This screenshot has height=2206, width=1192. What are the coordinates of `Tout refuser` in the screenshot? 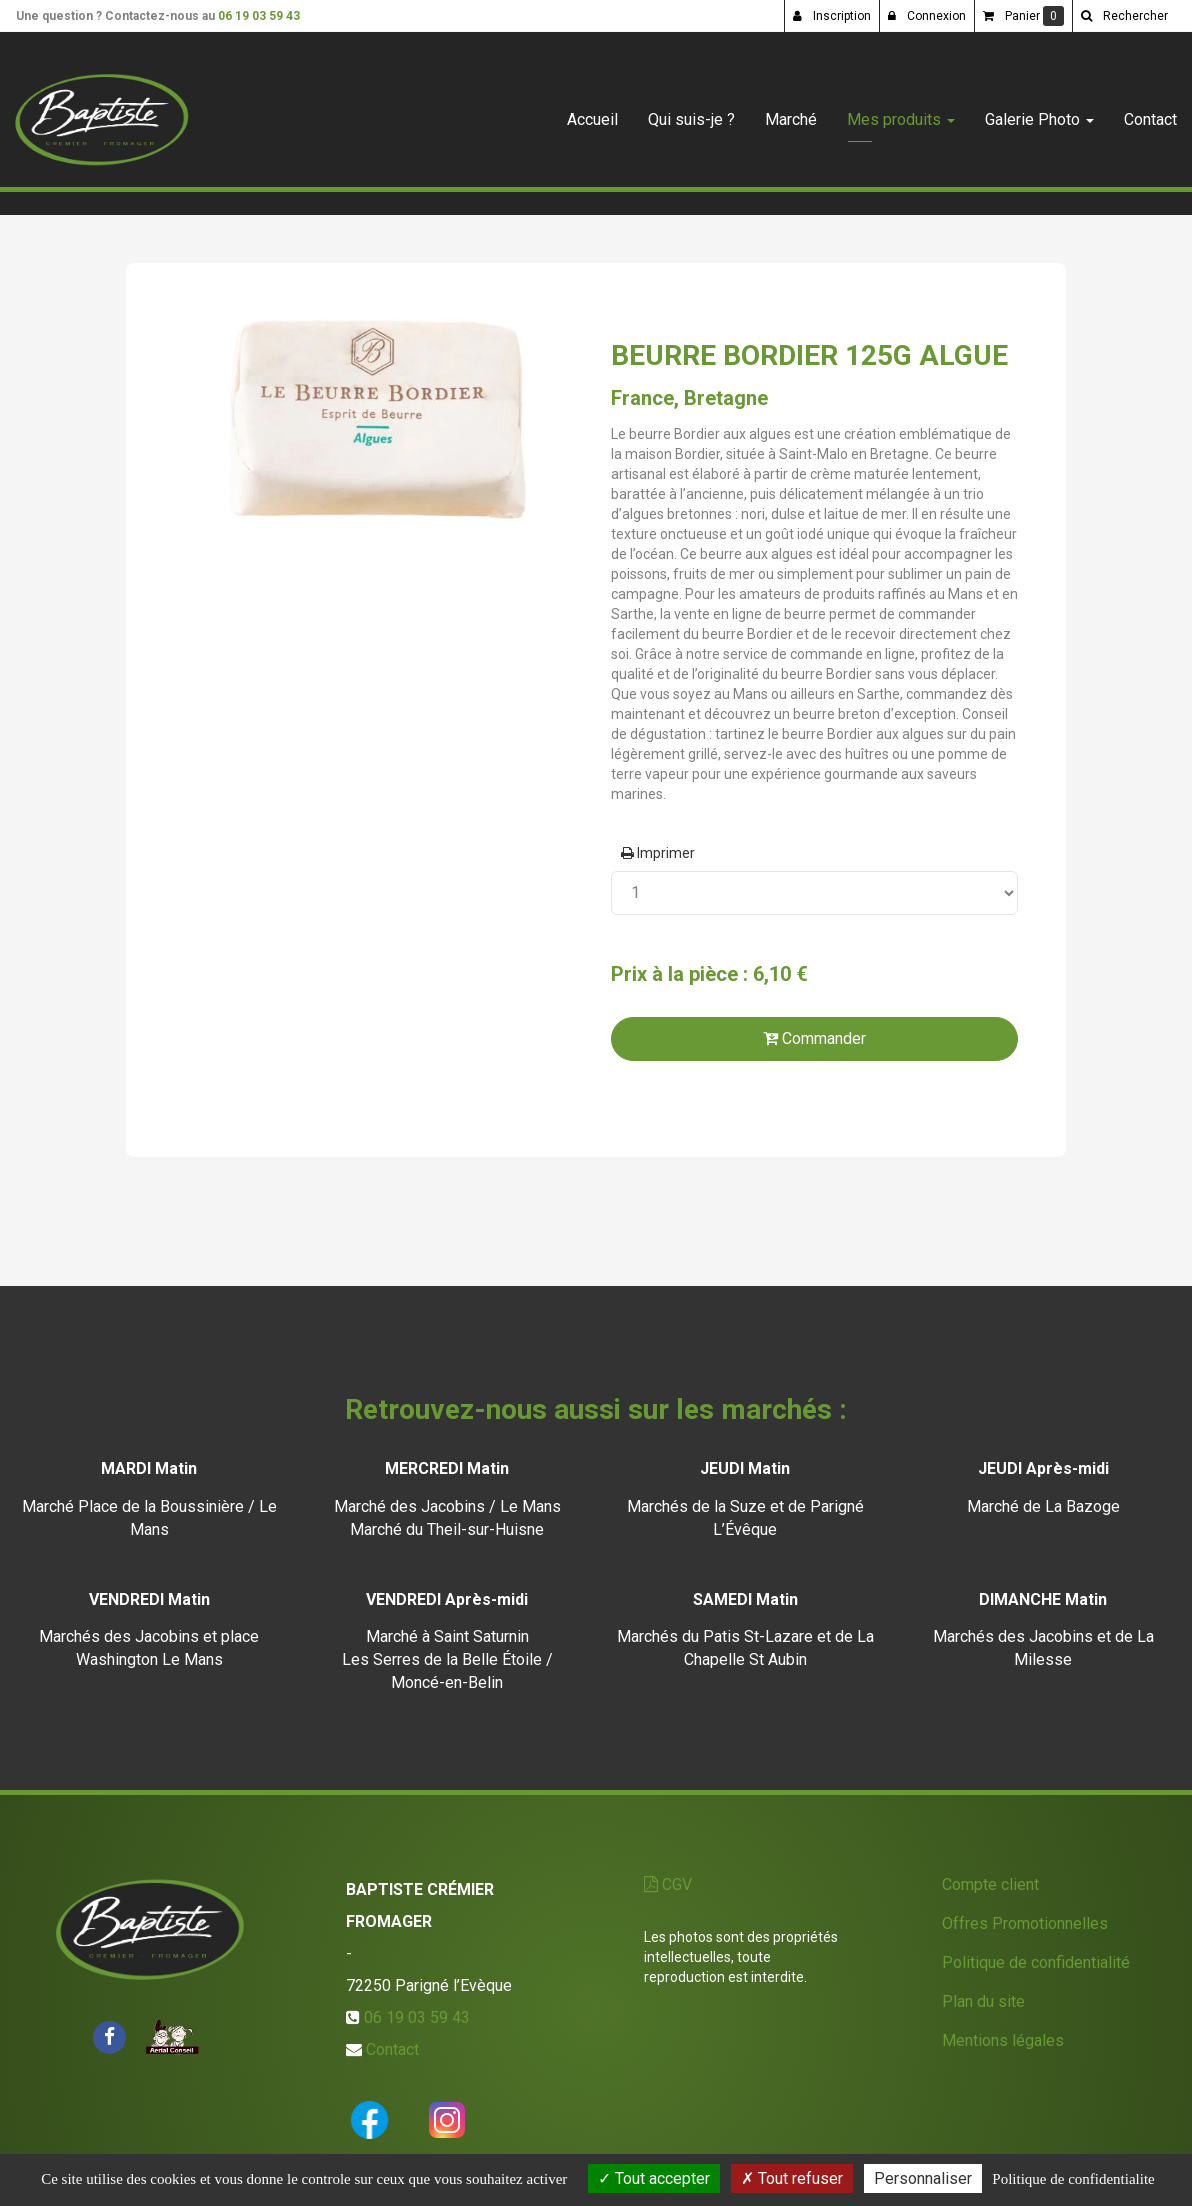 It's located at (792, 2178).